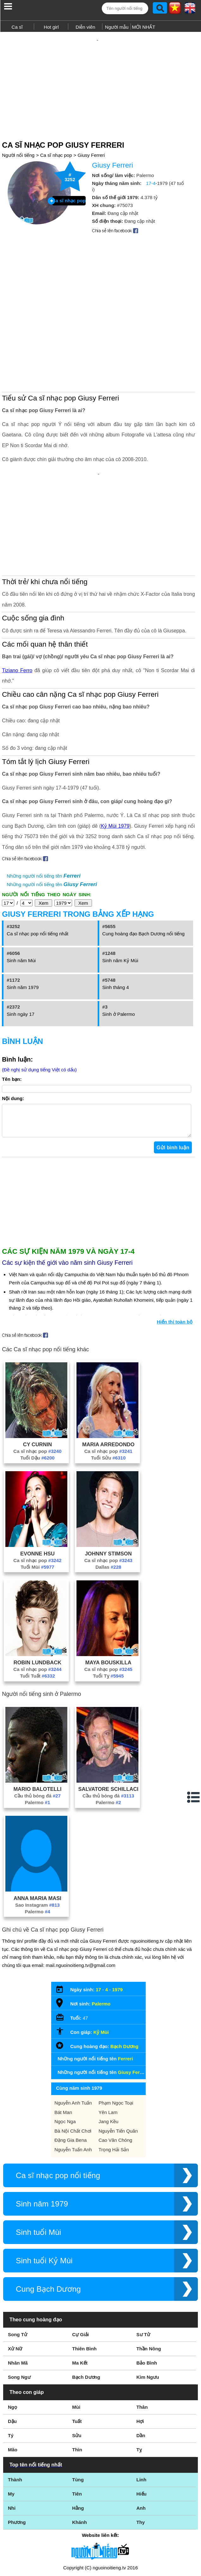  Describe the element at coordinates (142, 2407) in the screenshot. I see `Linh` at that location.